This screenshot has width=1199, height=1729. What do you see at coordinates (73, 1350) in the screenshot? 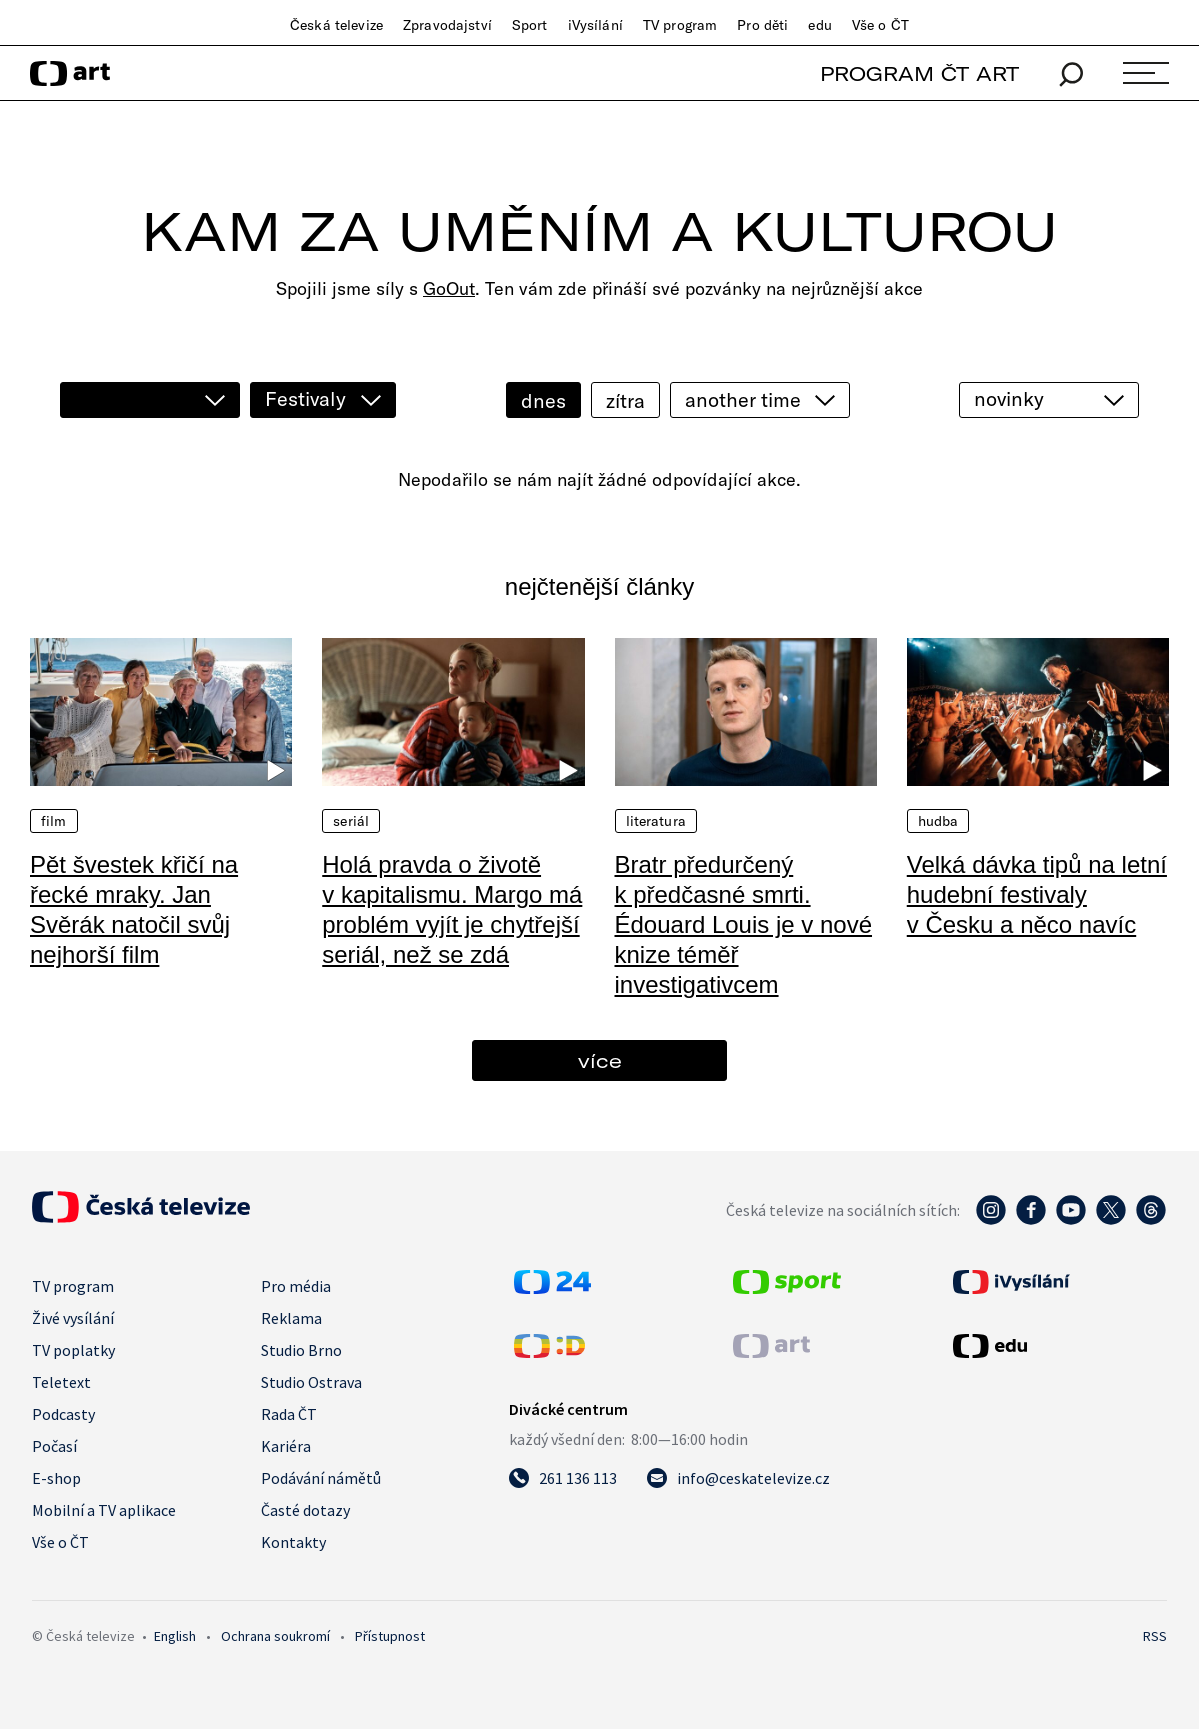
I see `TV poplatky` at bounding box center [73, 1350].